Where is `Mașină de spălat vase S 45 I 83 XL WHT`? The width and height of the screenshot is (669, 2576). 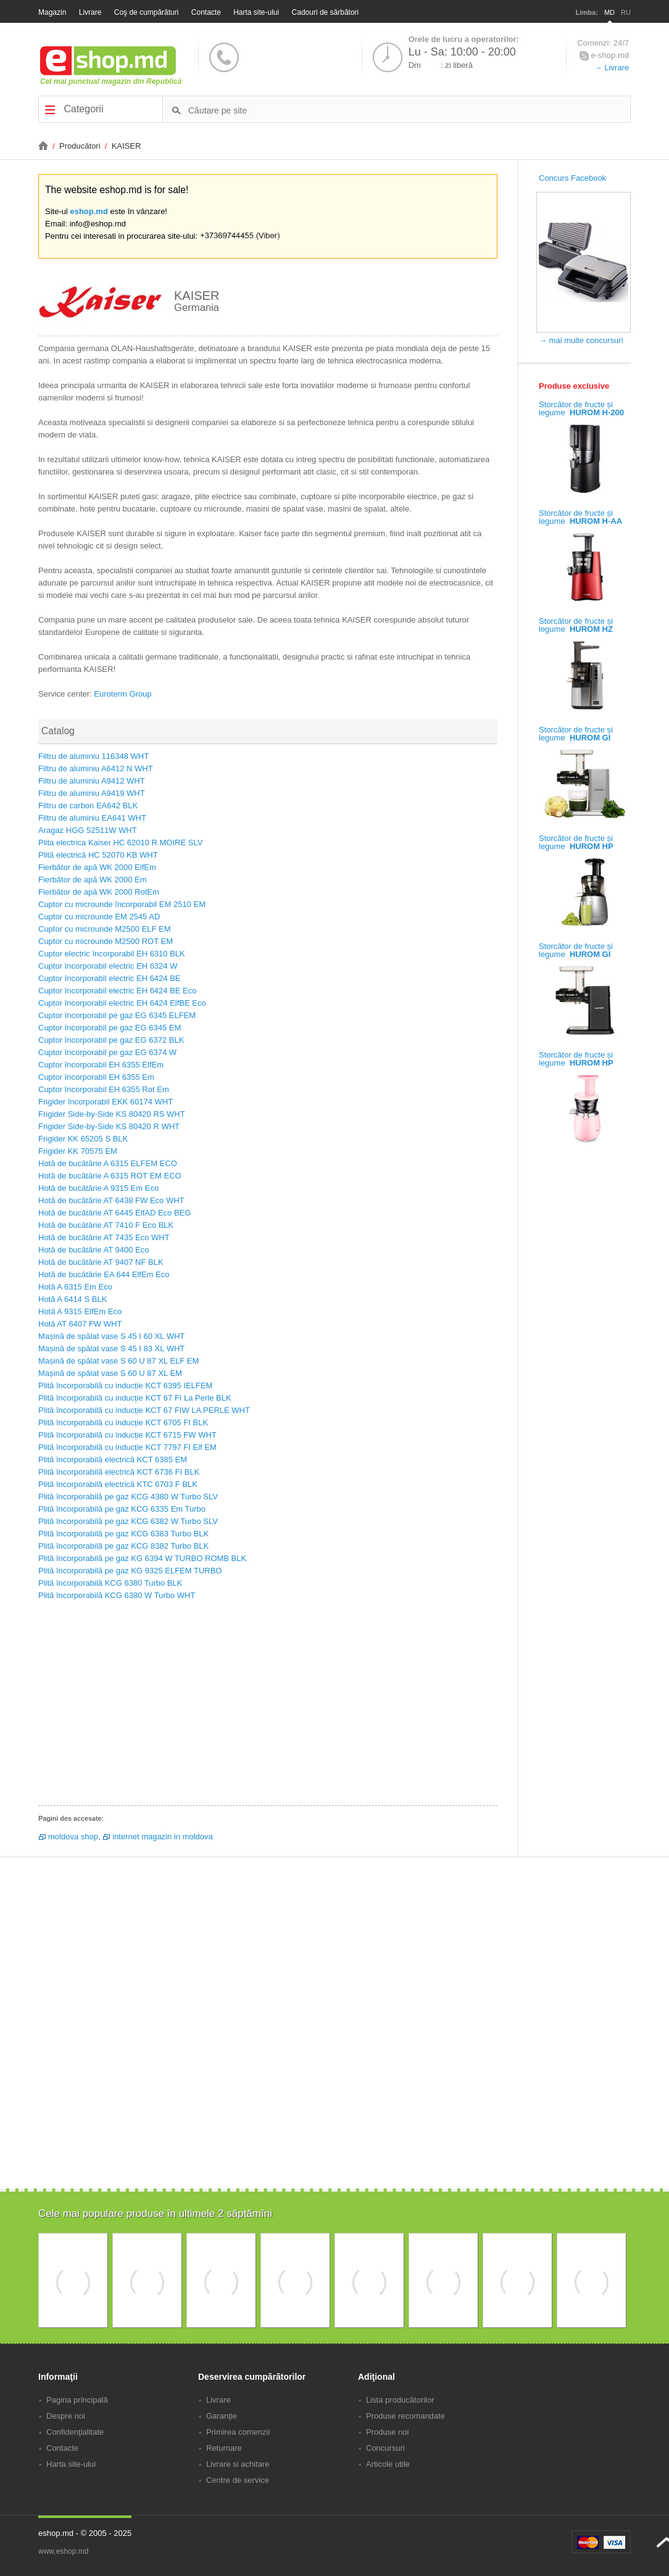
Mașină de spălat vase S 45 I 83 XL WHT is located at coordinates (111, 1348).